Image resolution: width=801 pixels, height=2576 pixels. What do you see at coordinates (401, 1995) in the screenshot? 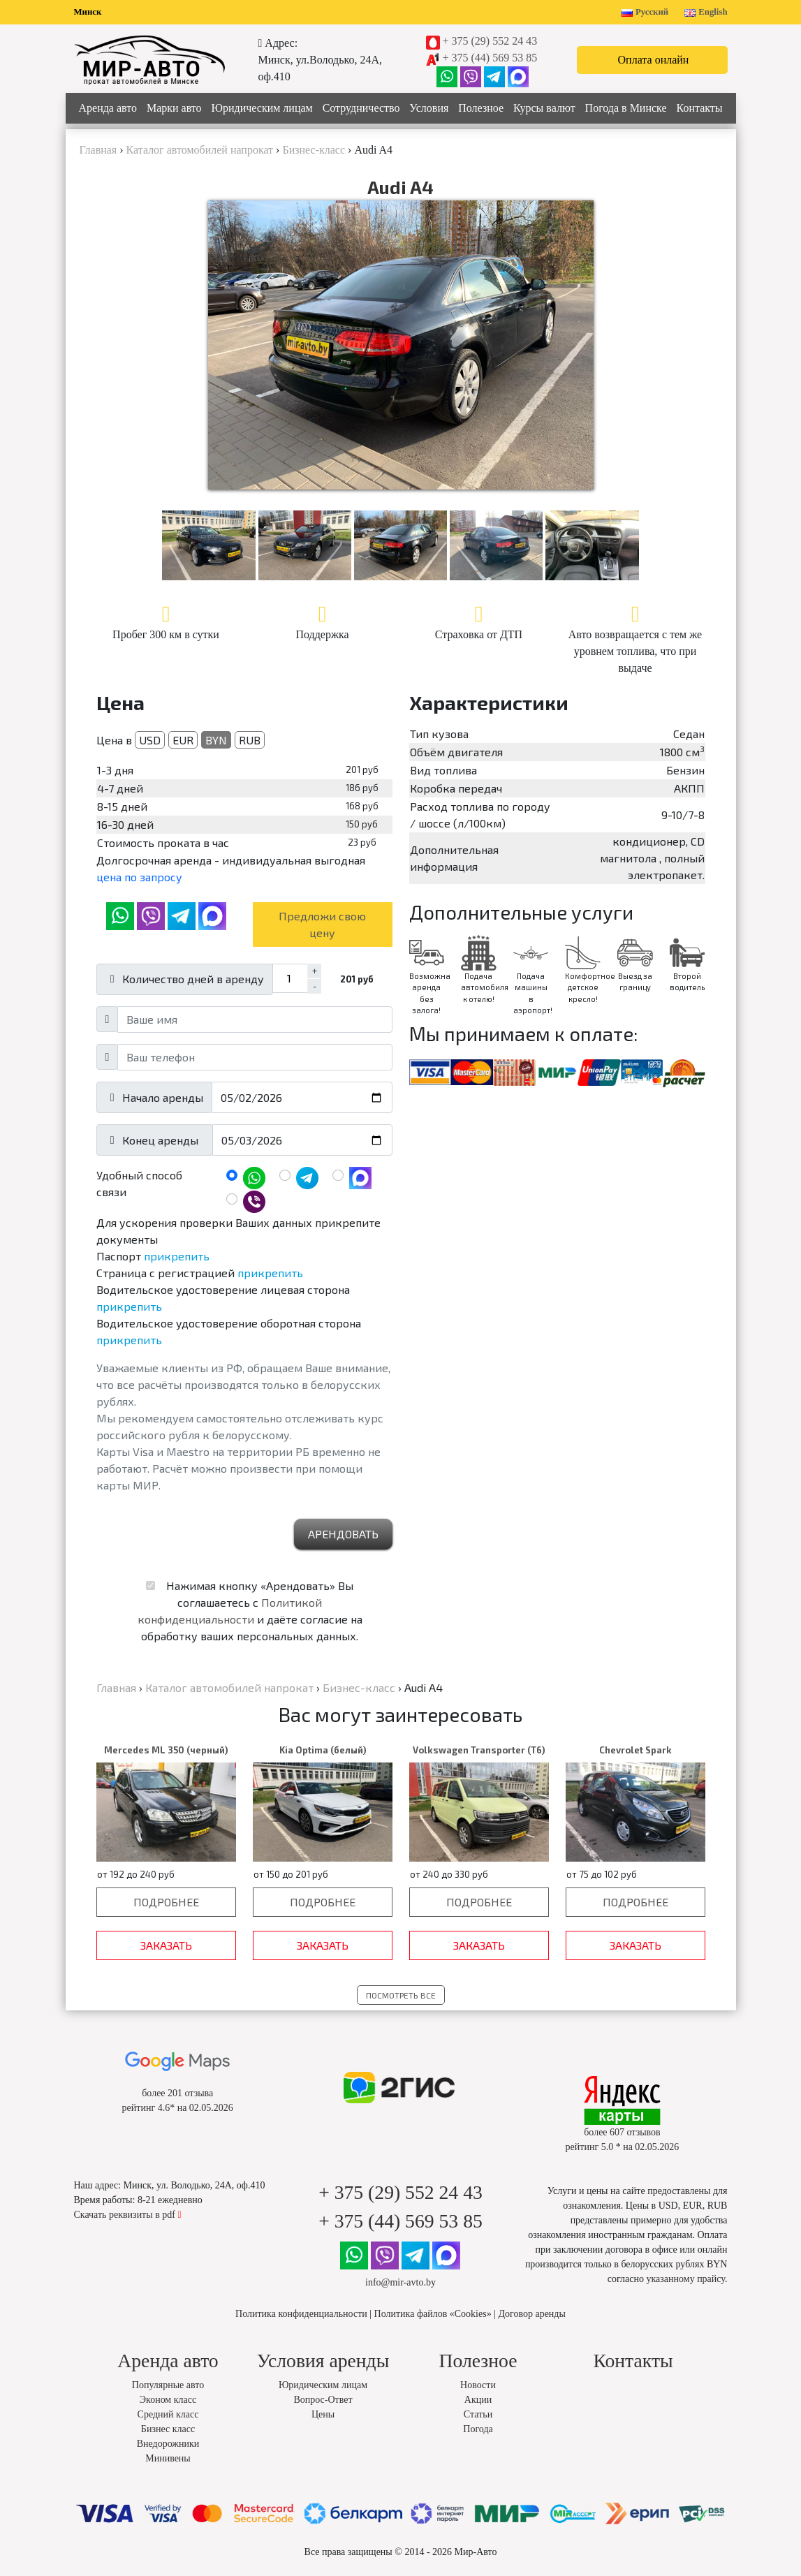
I see `Посмотреть все` at bounding box center [401, 1995].